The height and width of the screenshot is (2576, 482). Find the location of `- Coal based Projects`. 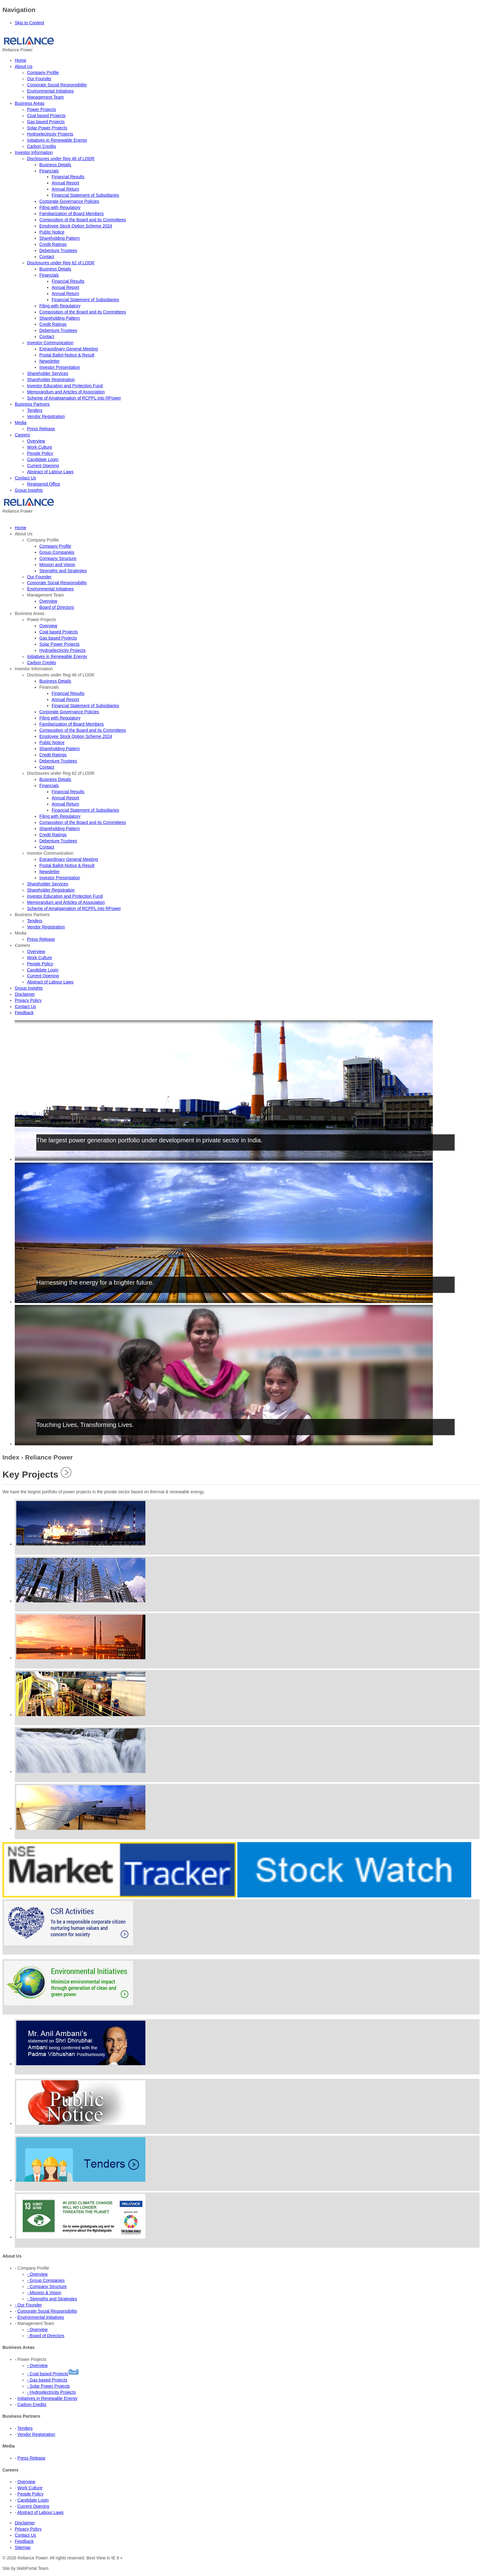

- Coal based Projects is located at coordinates (47, 2373).